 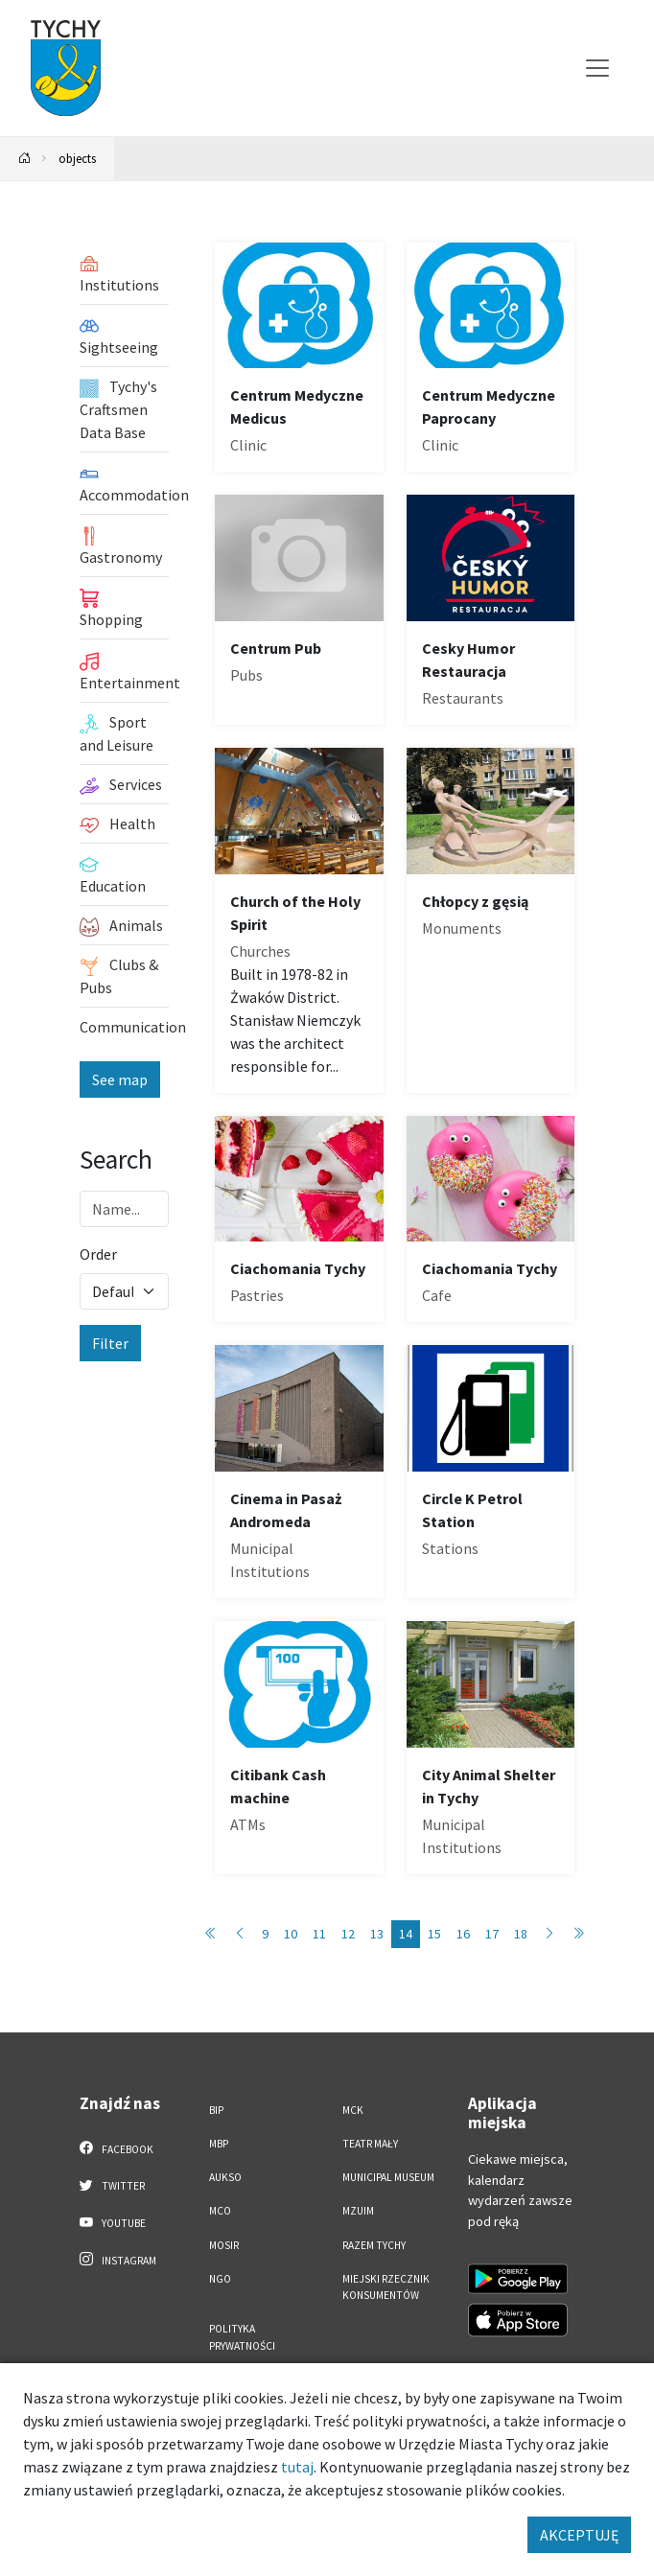 I want to click on 12 [Przejdź do strony: 12], so click(x=348, y=1933).